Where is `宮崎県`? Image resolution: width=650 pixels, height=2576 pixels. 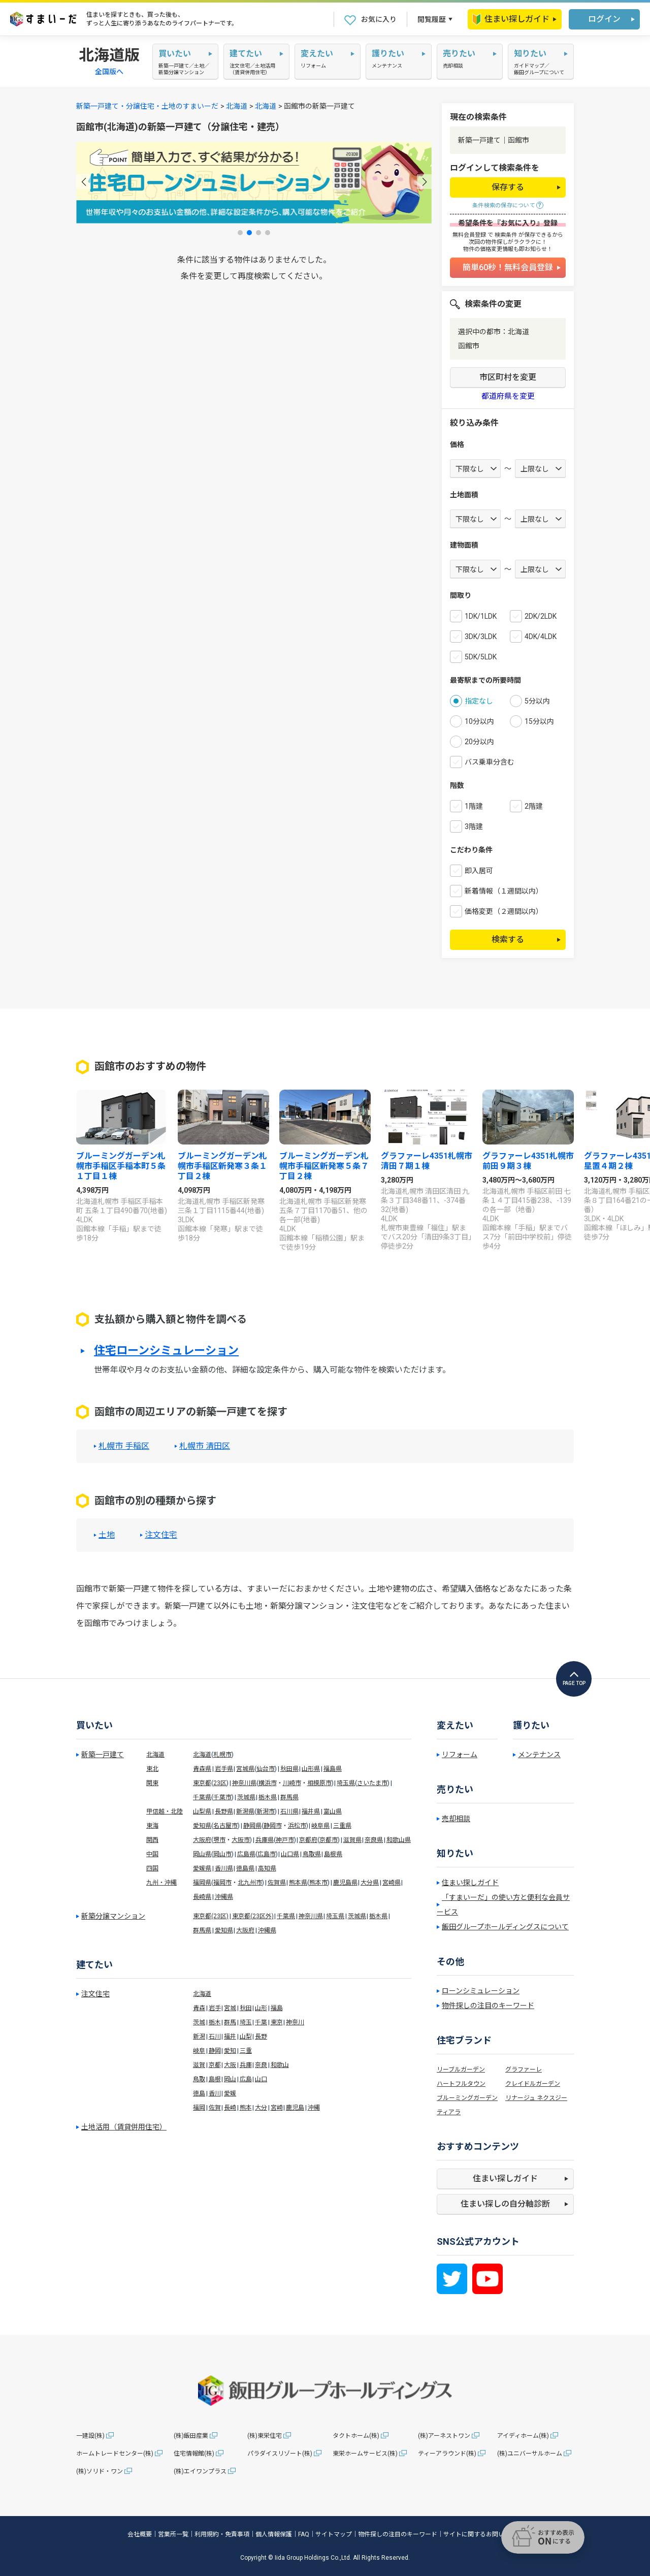
宮崎県 is located at coordinates (391, 1882).